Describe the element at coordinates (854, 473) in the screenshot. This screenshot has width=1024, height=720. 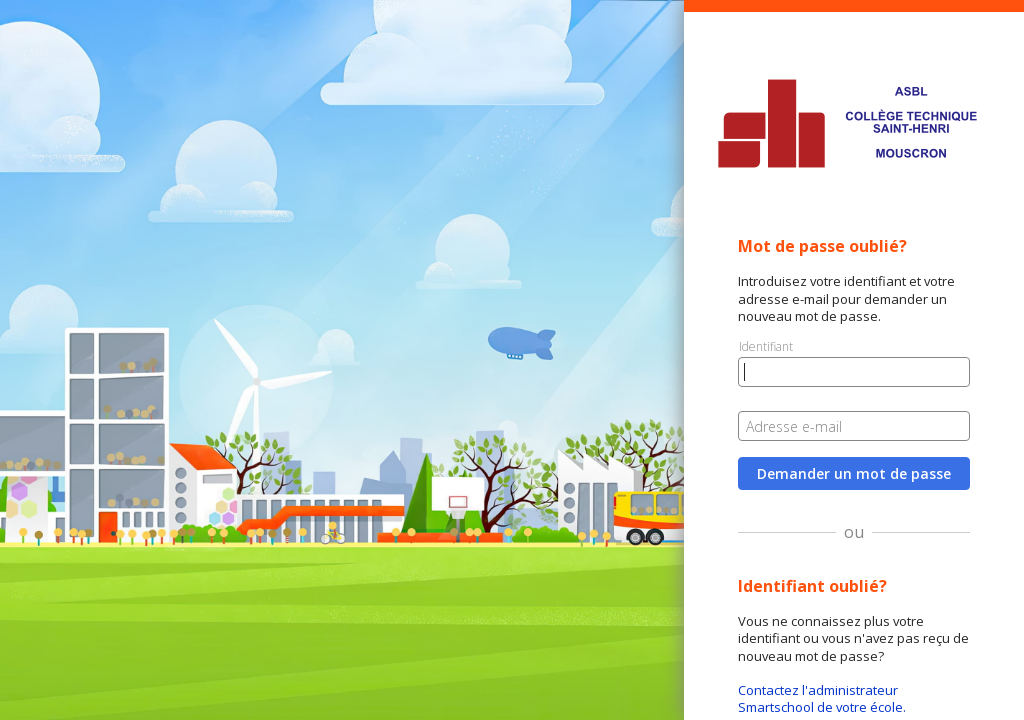
I see `Demander un mot de passe` at that location.